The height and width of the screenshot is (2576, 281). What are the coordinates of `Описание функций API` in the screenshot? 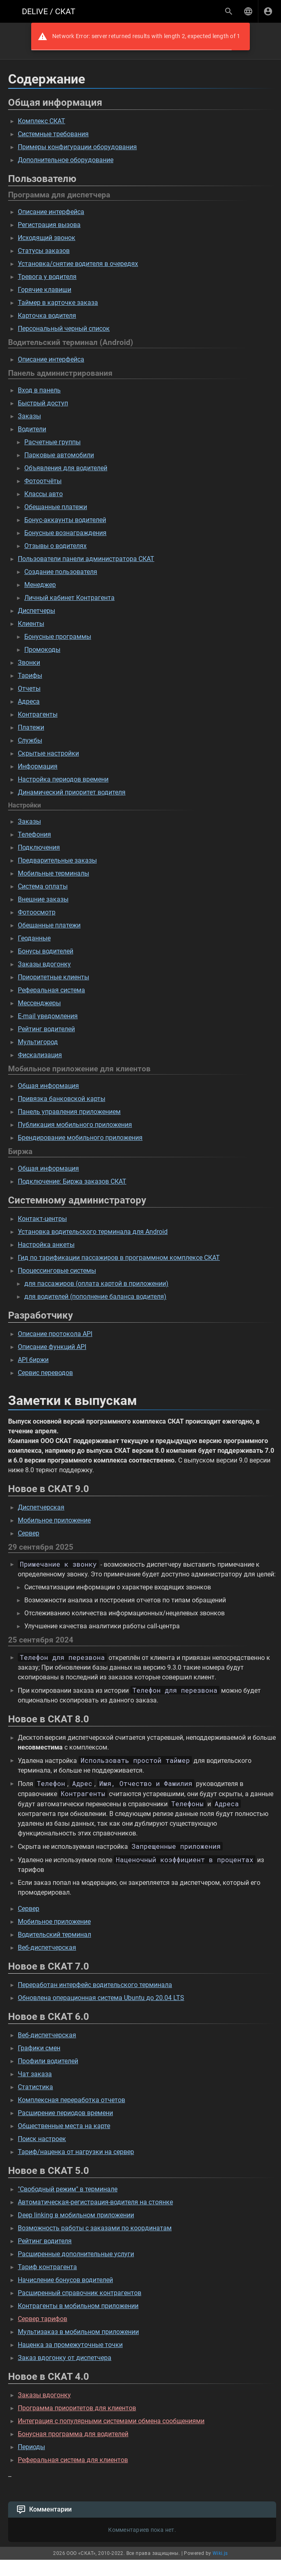 It's located at (52, 1347).